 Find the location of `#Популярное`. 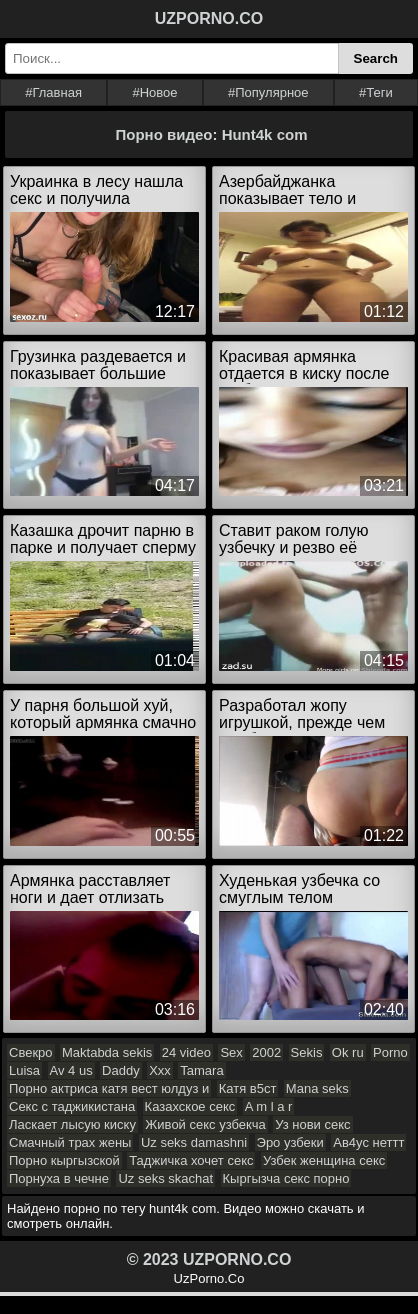

#Популярное is located at coordinates (268, 92).